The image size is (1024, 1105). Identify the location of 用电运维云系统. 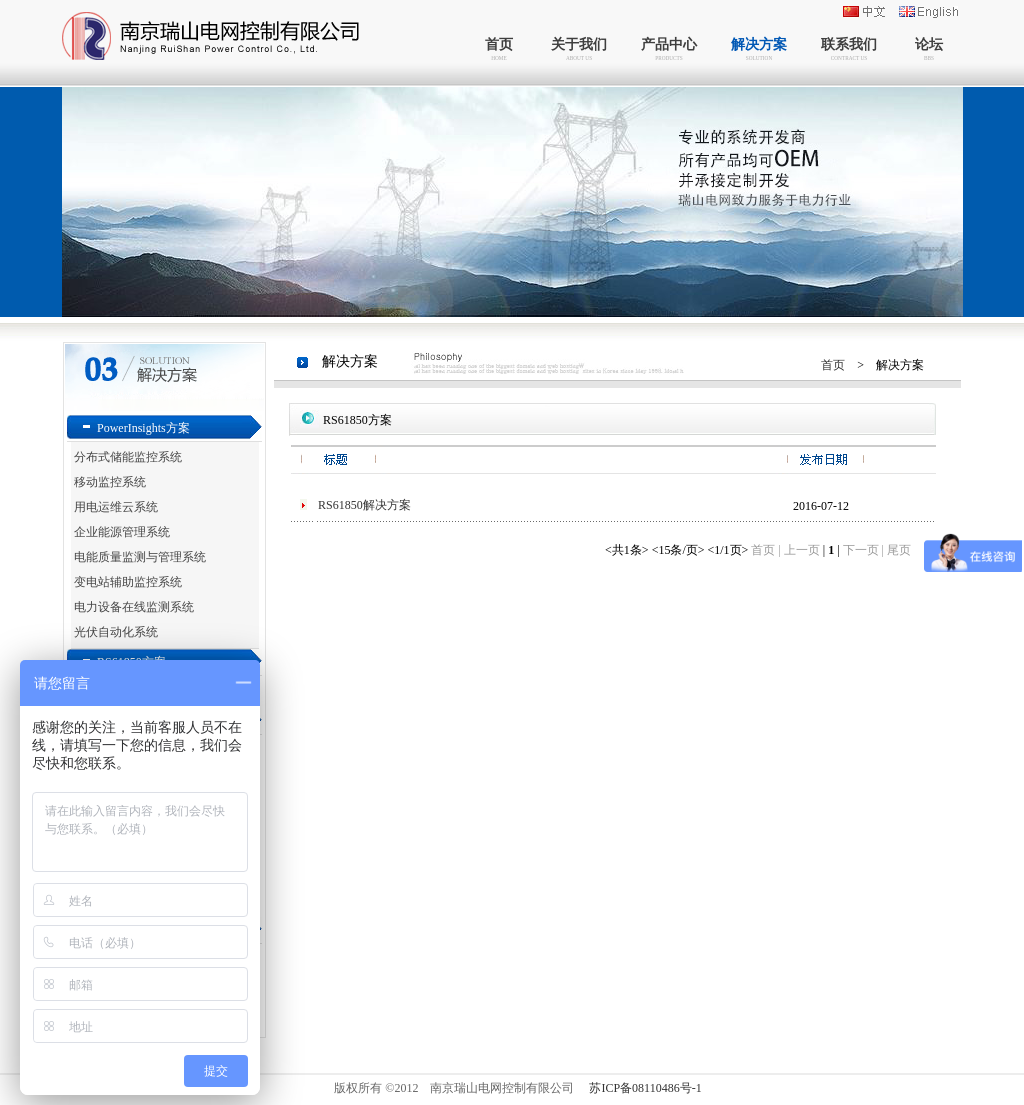
(116, 507).